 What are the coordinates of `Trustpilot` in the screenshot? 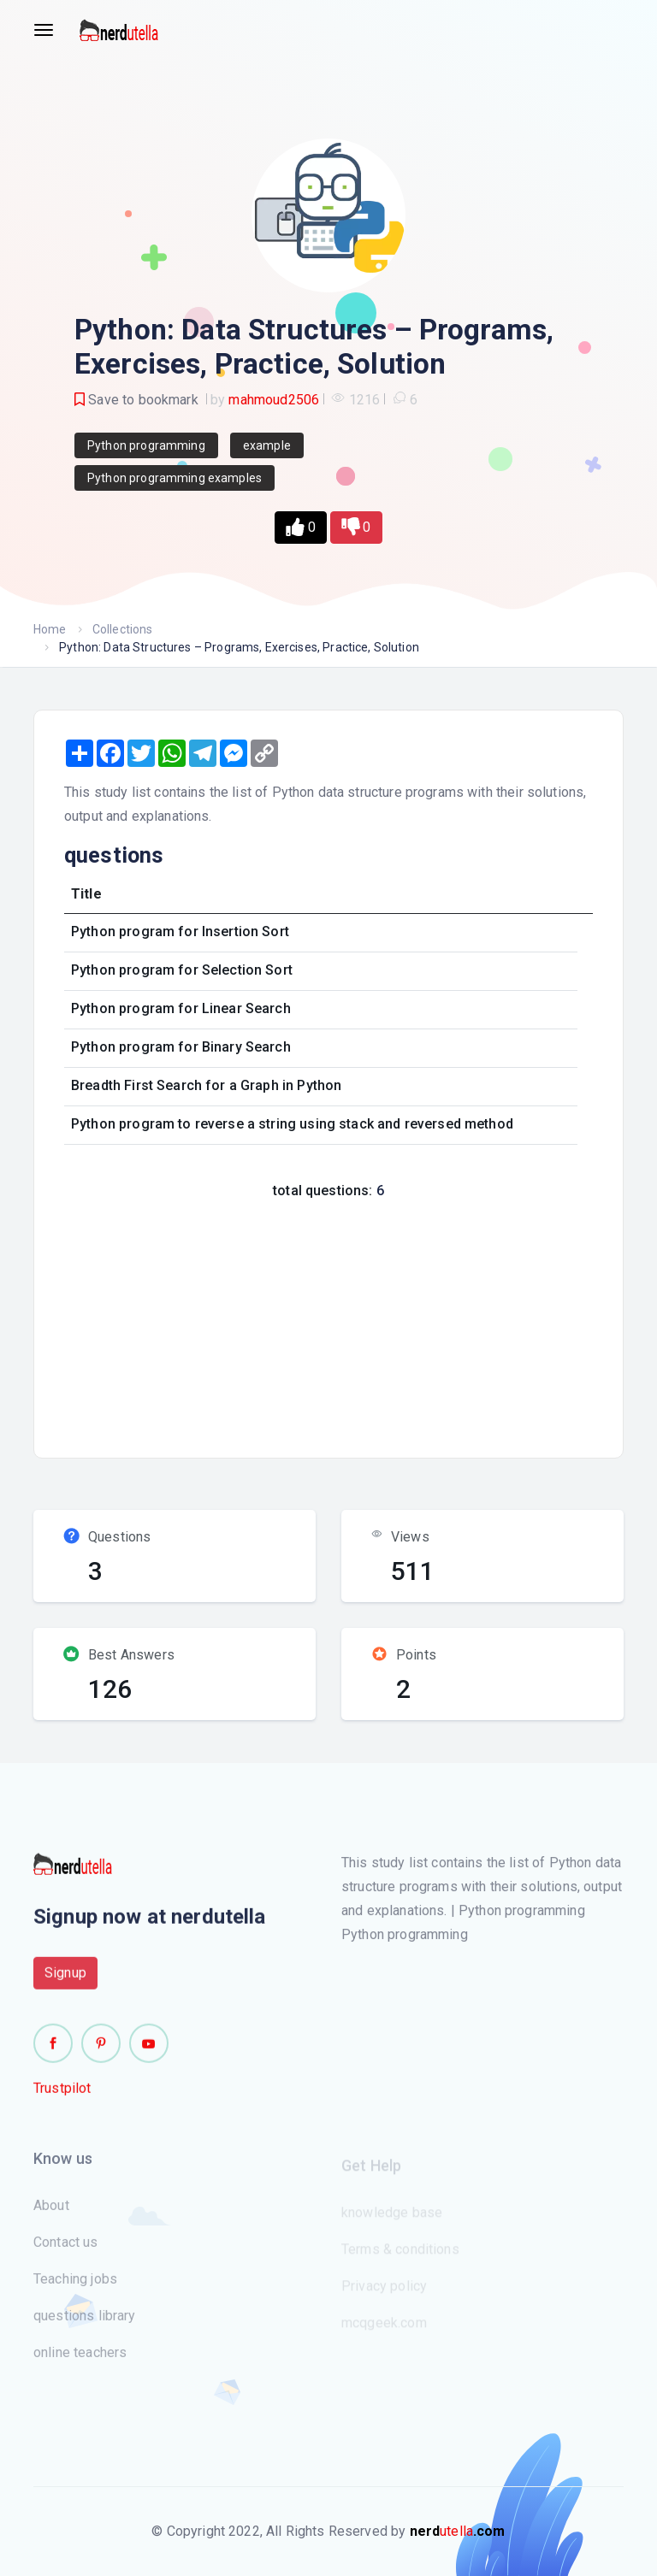 It's located at (62, 2096).